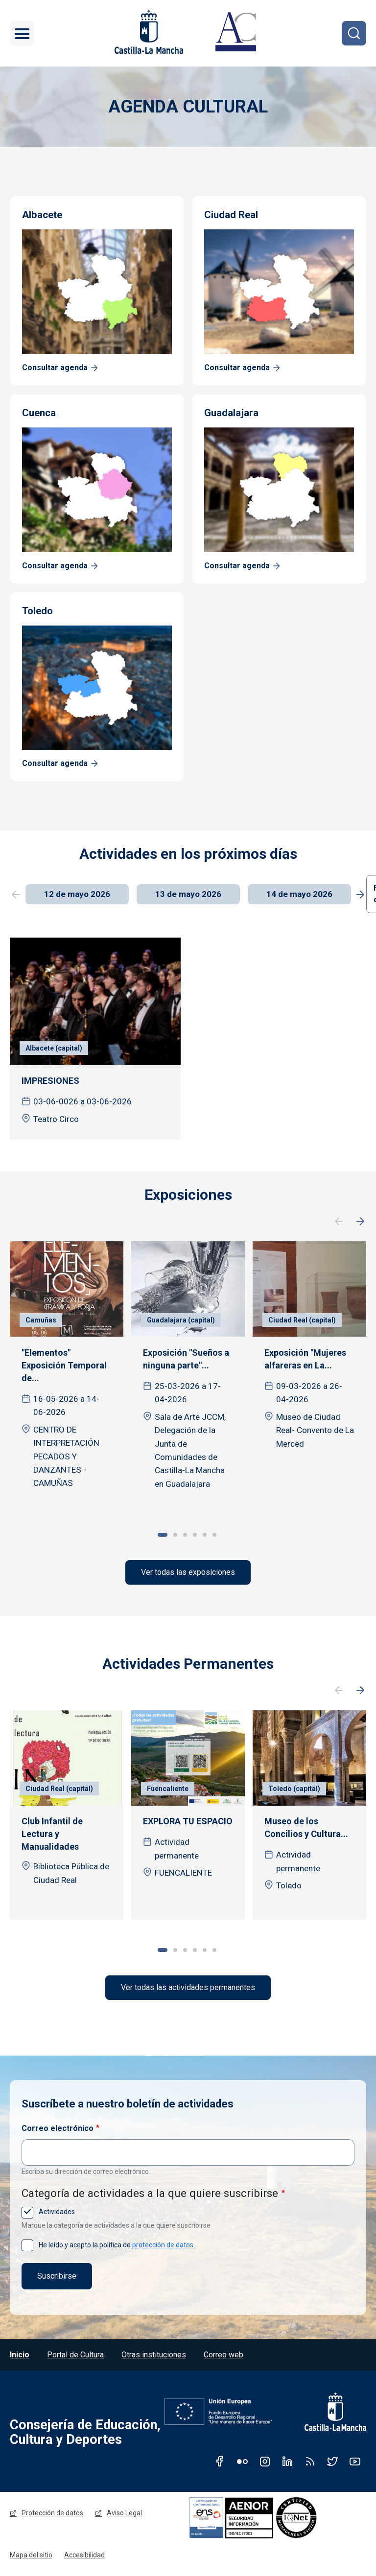 Image resolution: width=376 pixels, height=2576 pixels. What do you see at coordinates (360, 1222) in the screenshot?
I see `Siguiente` at bounding box center [360, 1222].